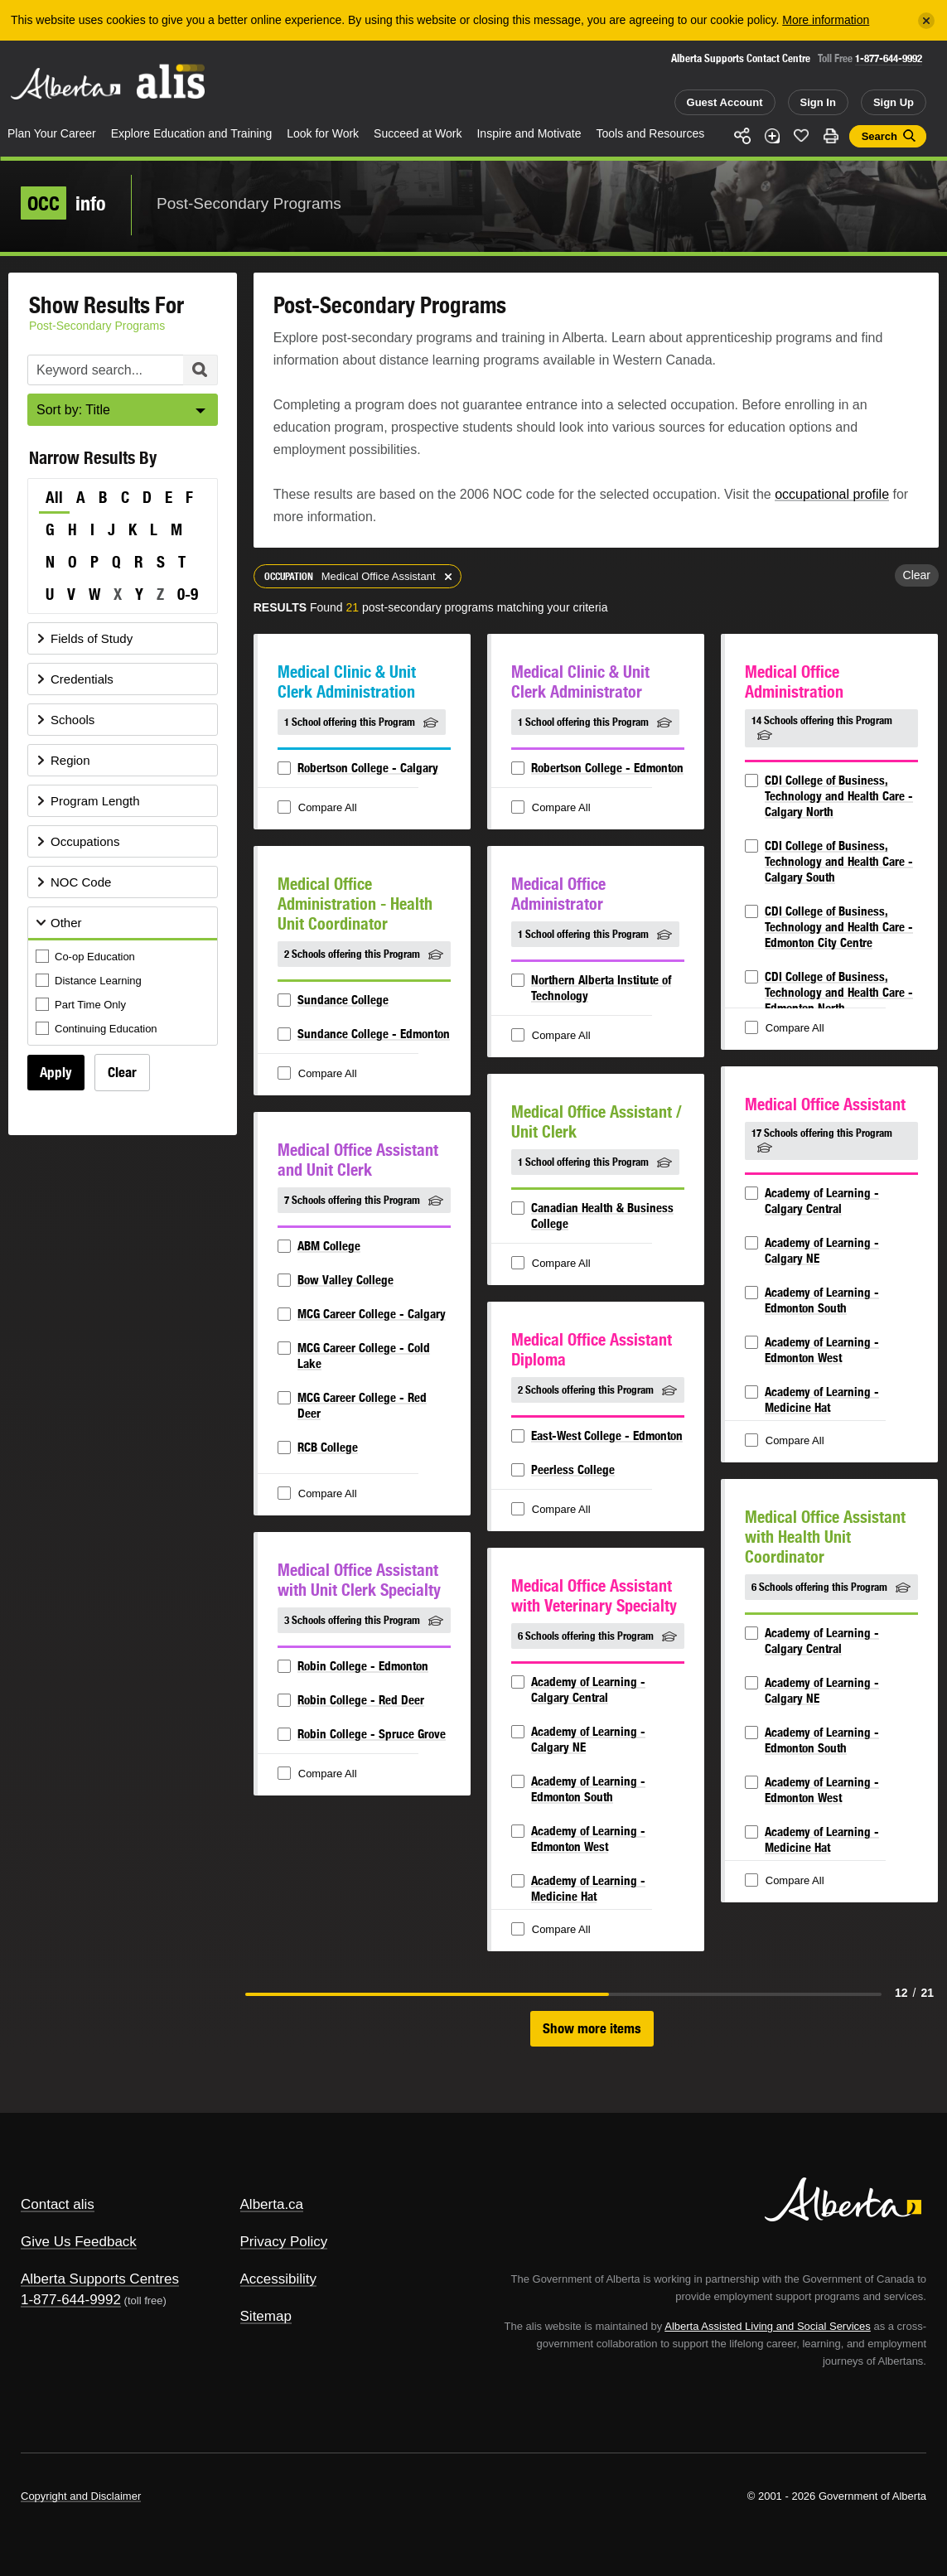 Image resolution: width=947 pixels, height=2576 pixels. Describe the element at coordinates (57, 2204) in the screenshot. I see `Contact alis` at that location.